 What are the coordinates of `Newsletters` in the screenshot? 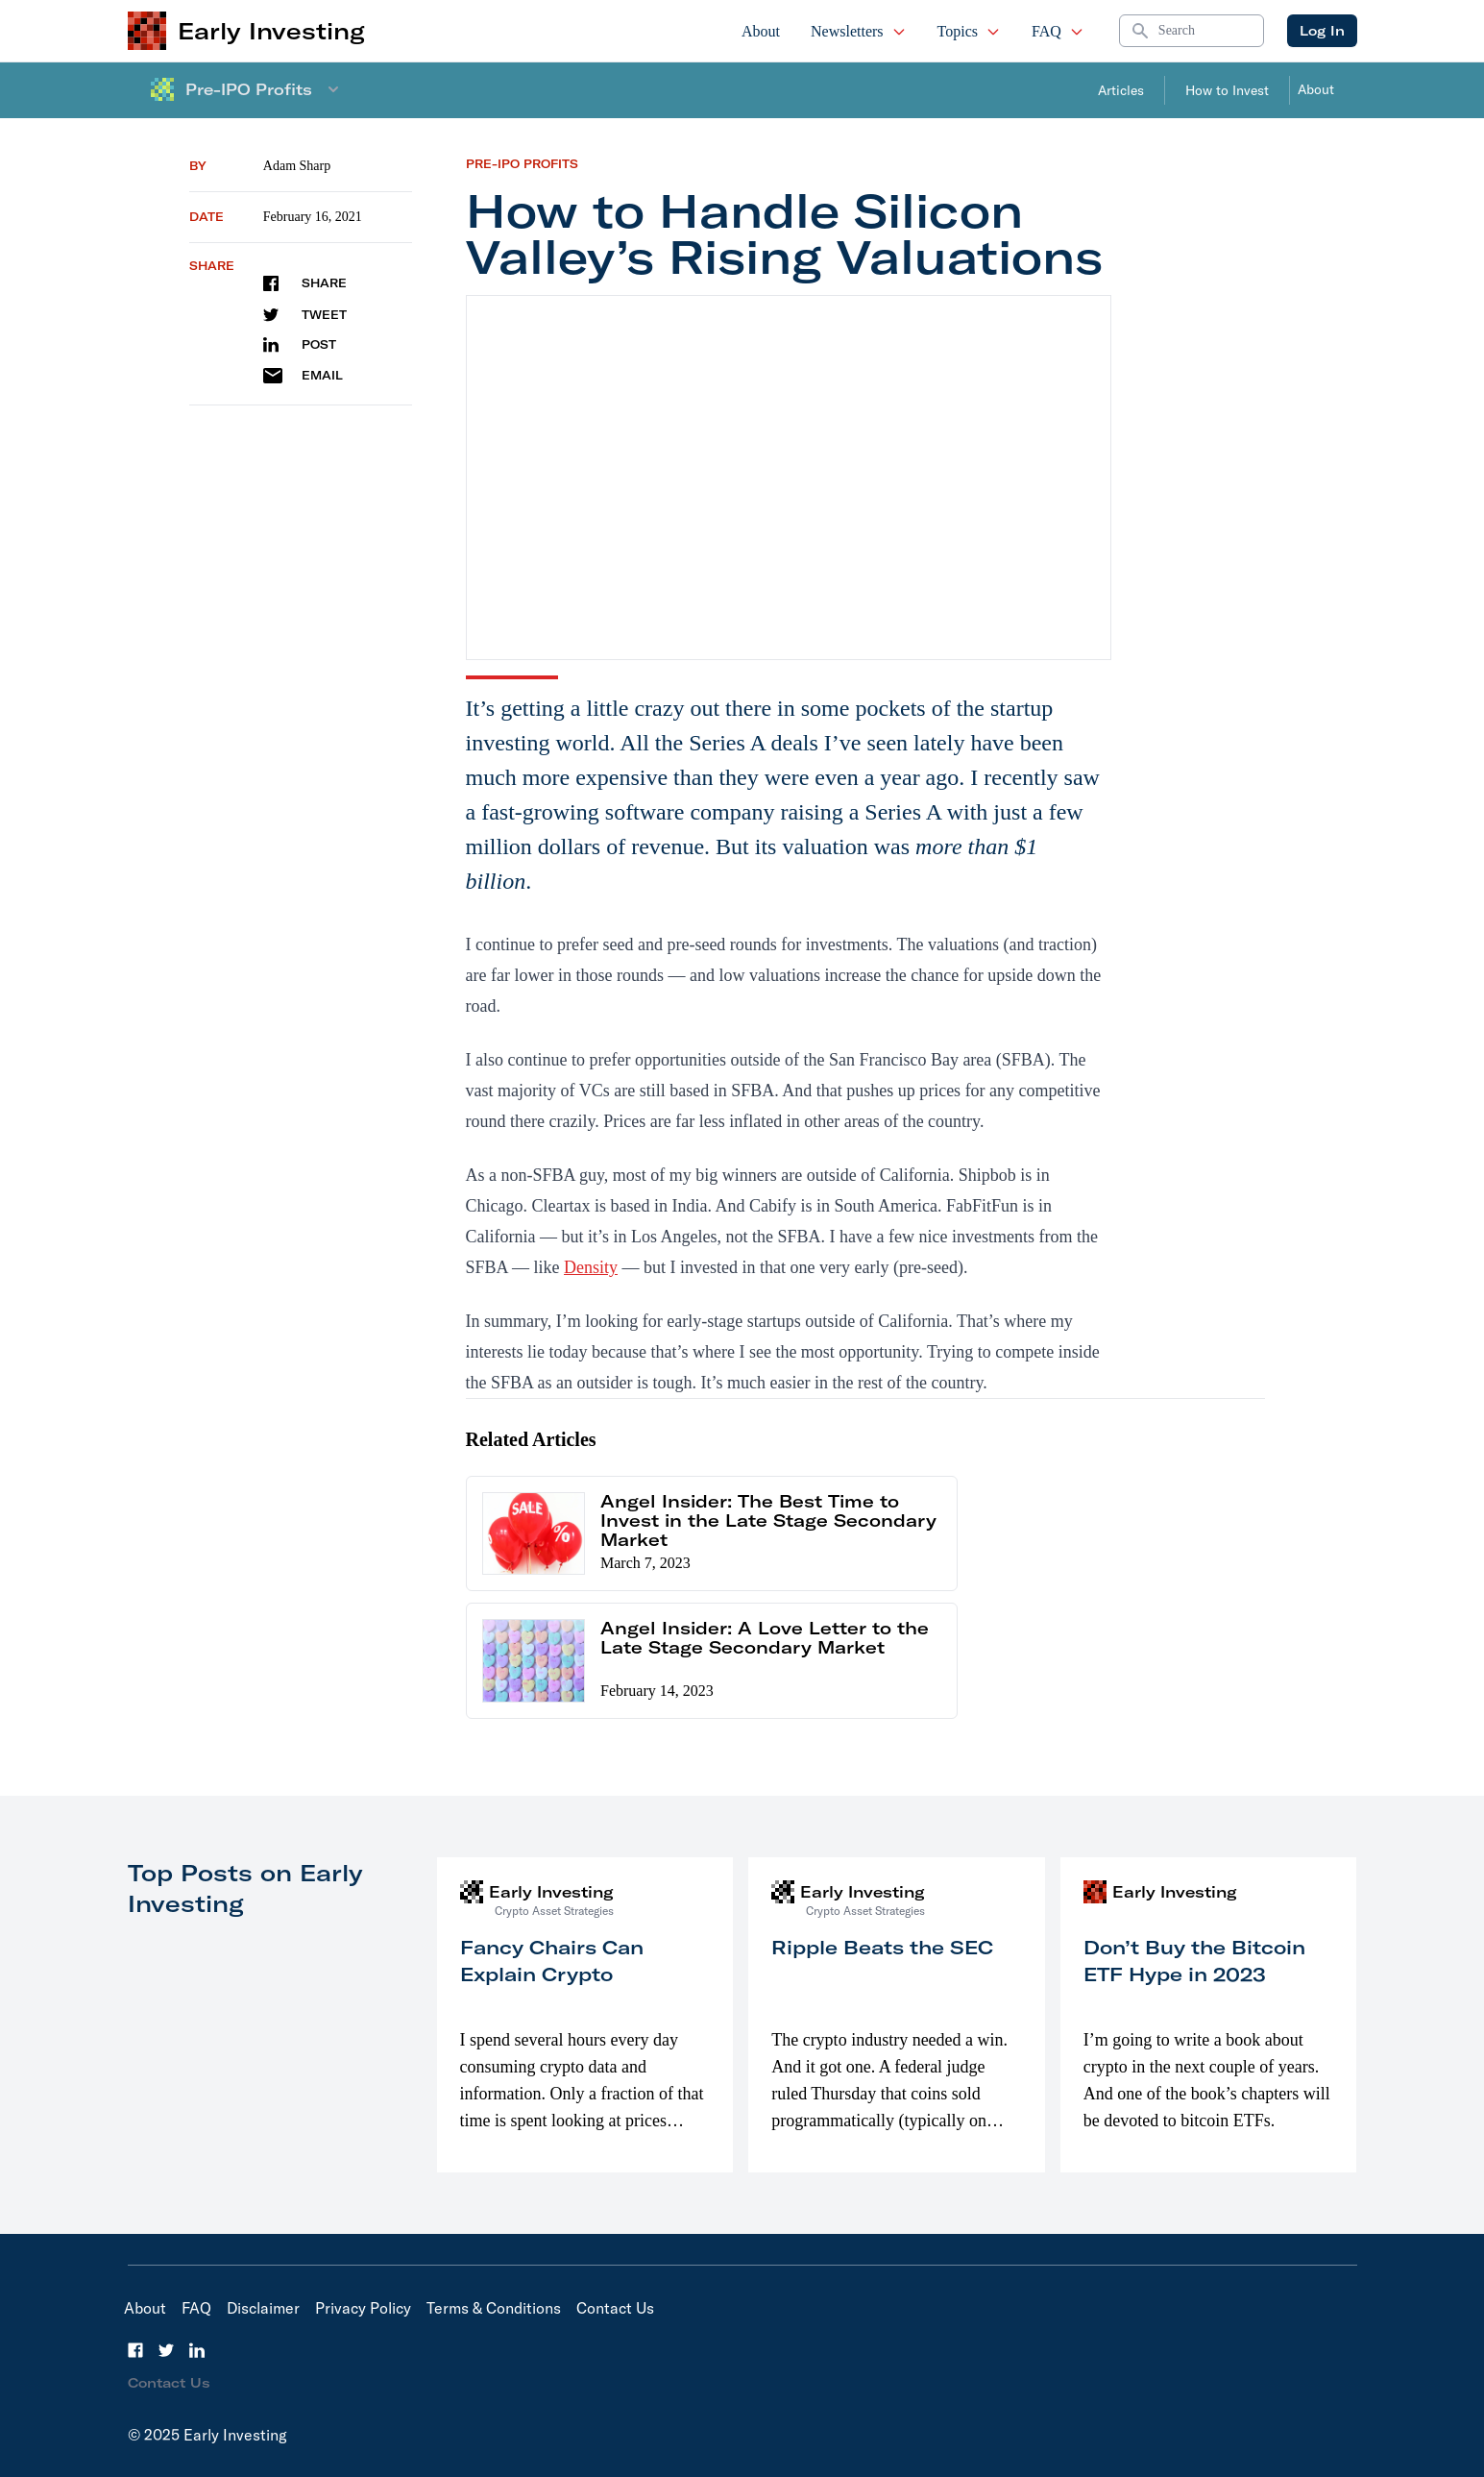 It's located at (859, 31).